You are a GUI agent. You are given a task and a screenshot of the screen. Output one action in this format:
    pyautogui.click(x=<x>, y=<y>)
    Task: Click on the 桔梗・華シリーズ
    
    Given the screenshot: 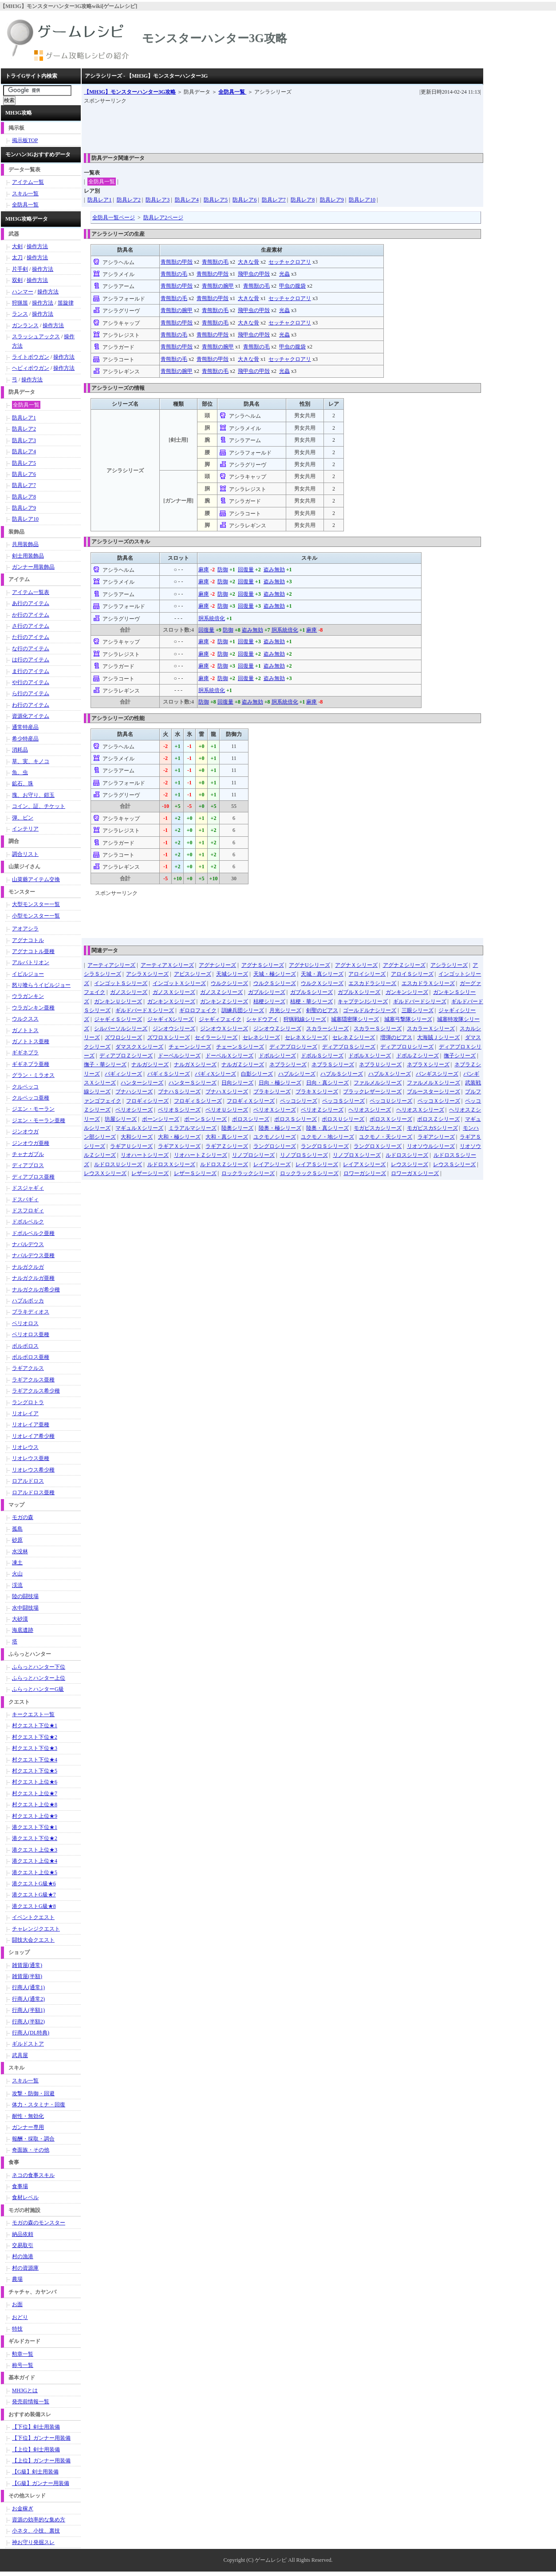 What is the action you would take?
    pyautogui.click(x=311, y=1001)
    